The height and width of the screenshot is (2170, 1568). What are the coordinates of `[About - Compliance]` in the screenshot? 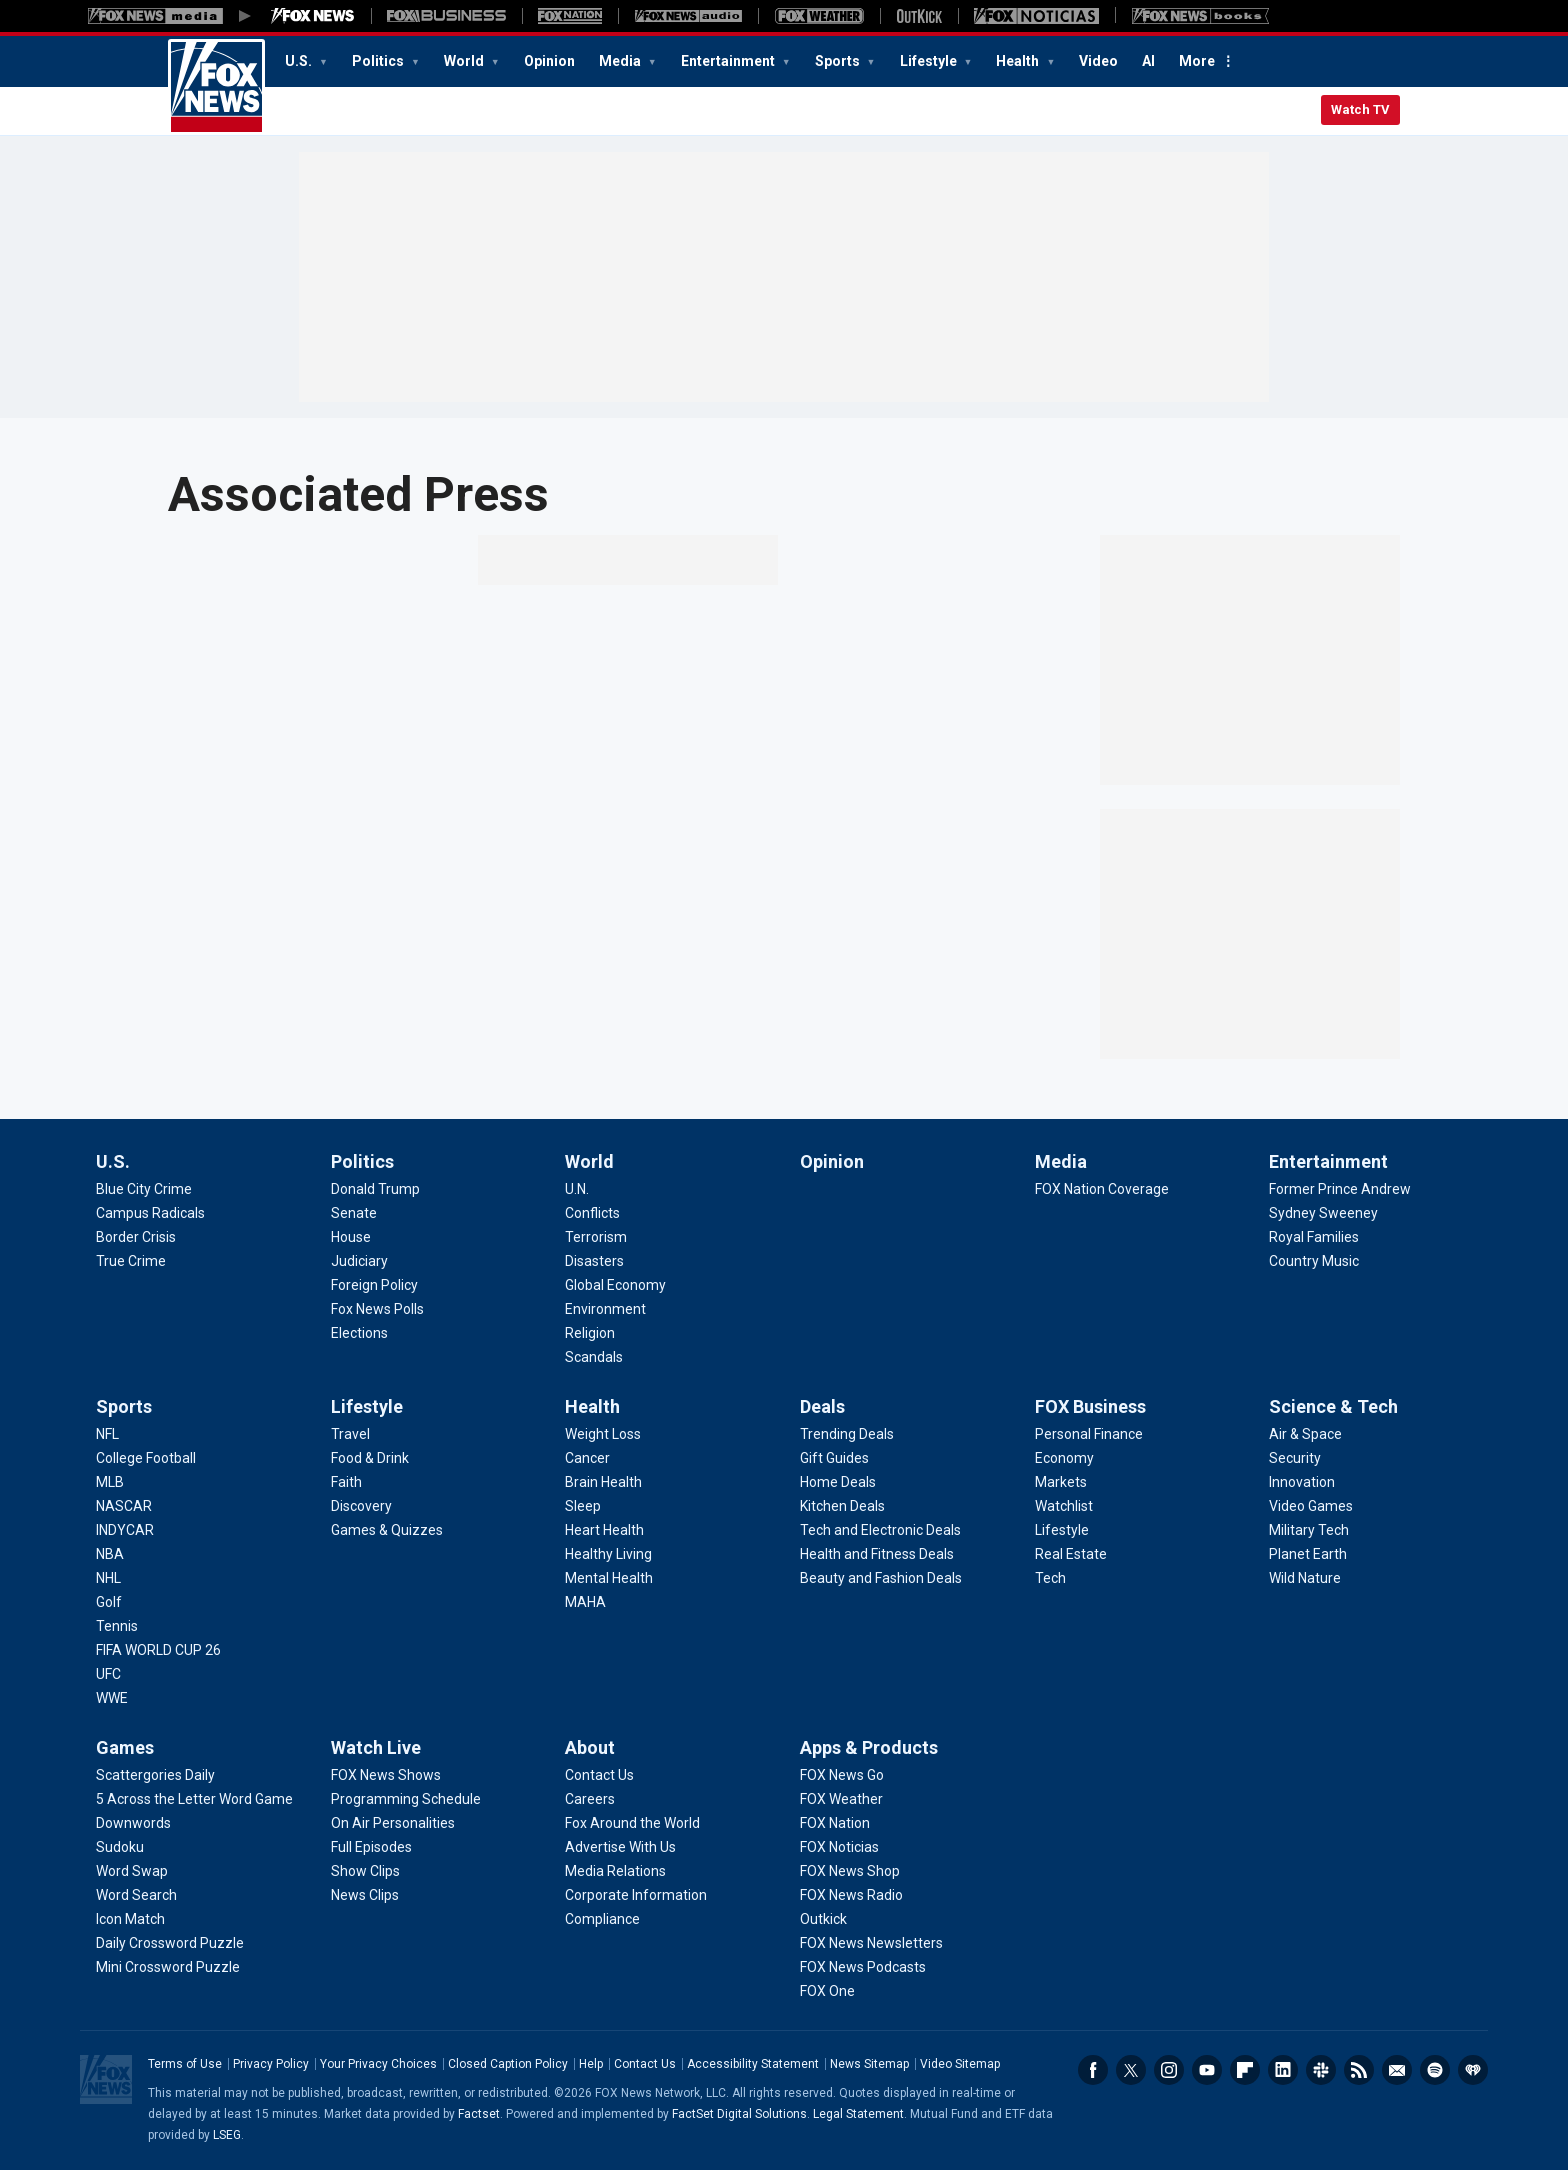 It's located at (602, 1919).